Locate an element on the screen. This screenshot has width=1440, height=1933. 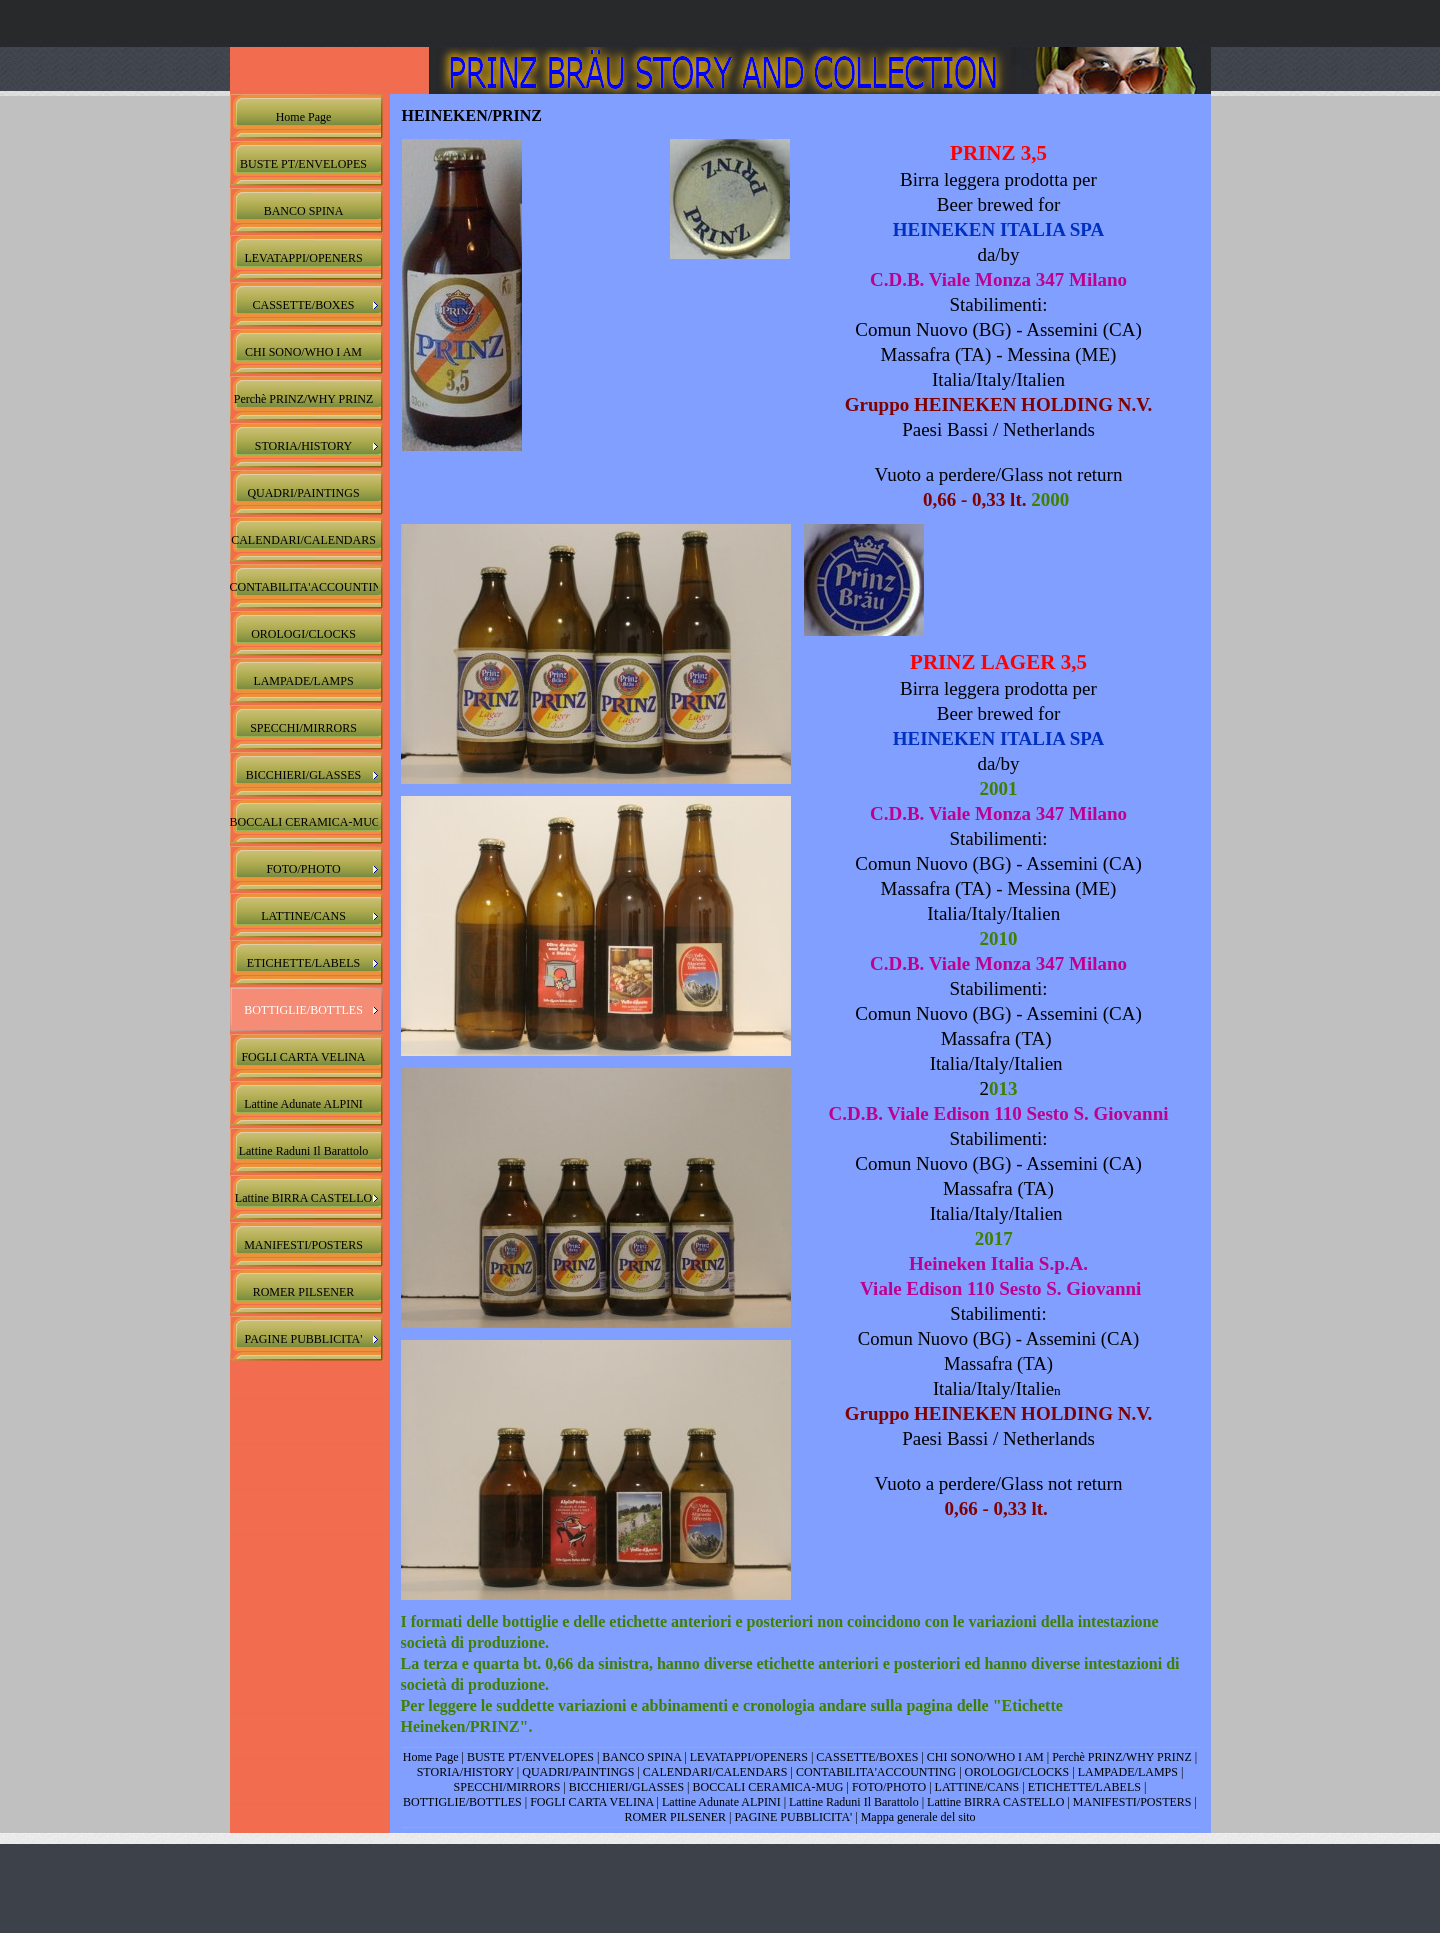
ETICHETTE/LABELS is located at coordinates (1084, 1787).